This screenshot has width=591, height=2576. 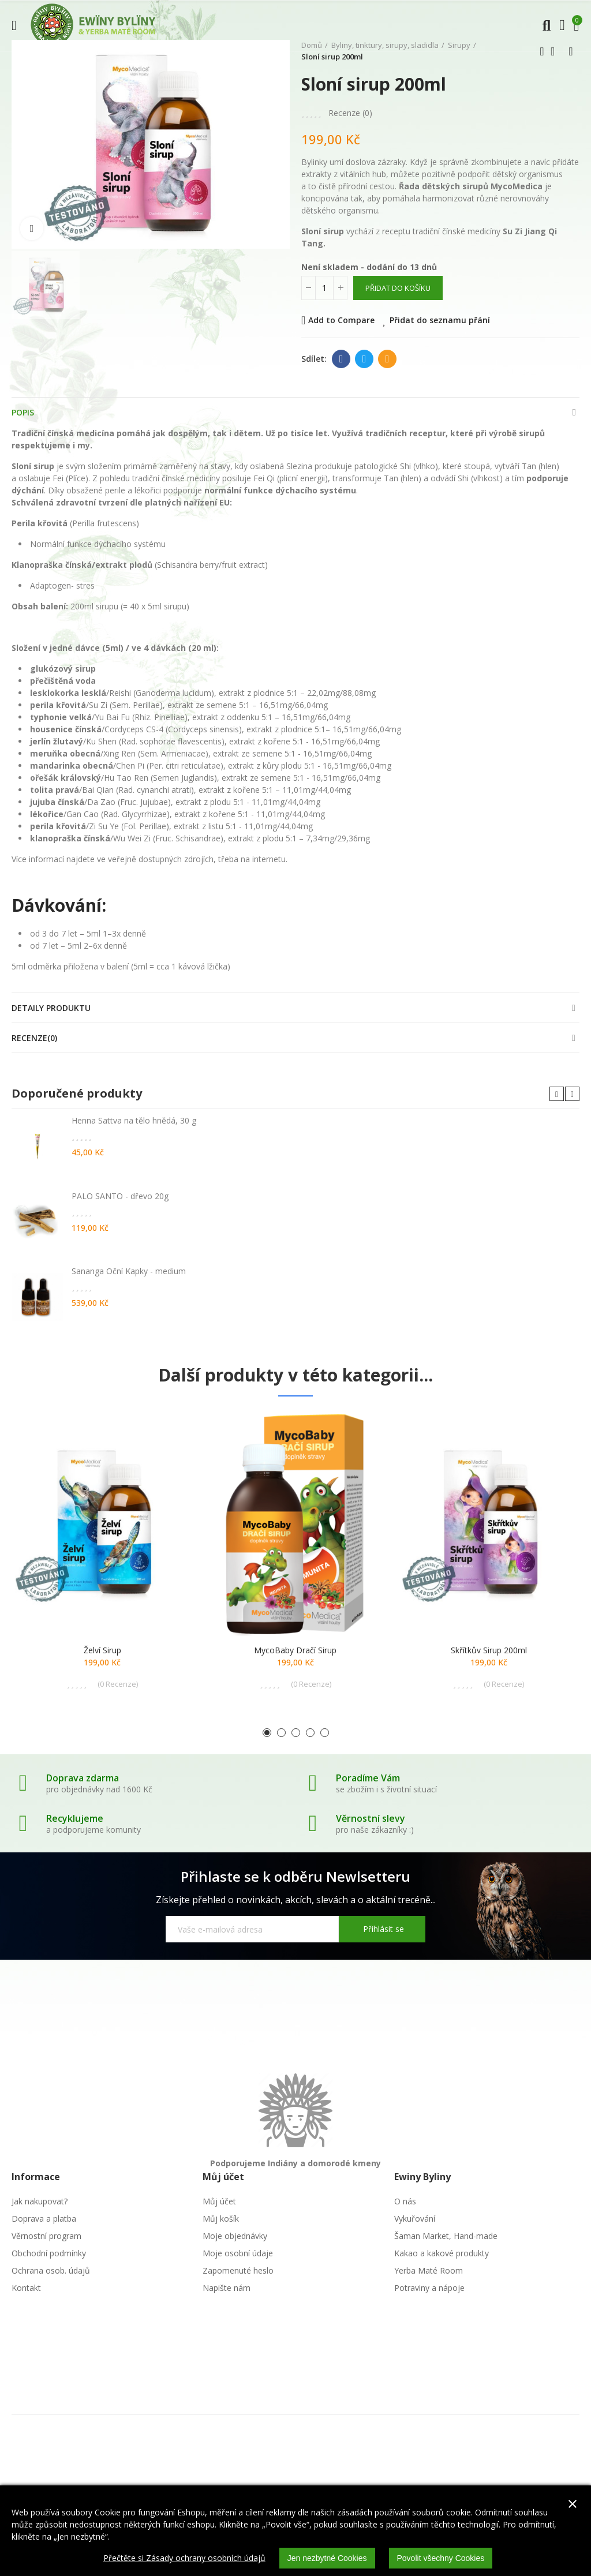 I want to click on [button], so click(x=556, y=1094).